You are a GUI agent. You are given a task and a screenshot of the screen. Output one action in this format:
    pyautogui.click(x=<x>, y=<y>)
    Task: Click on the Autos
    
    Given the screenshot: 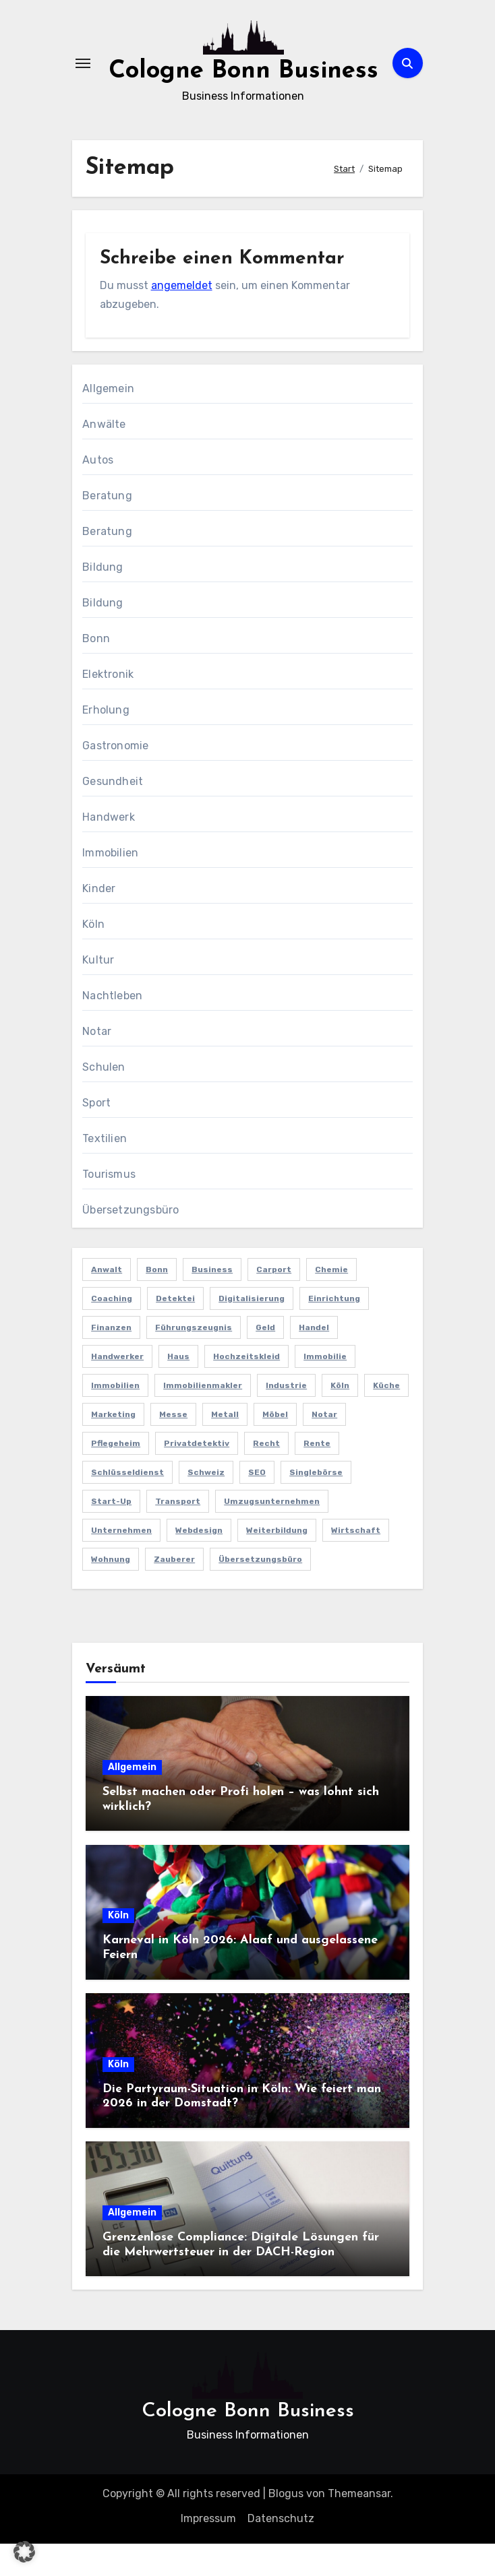 What is the action you would take?
    pyautogui.click(x=97, y=492)
    